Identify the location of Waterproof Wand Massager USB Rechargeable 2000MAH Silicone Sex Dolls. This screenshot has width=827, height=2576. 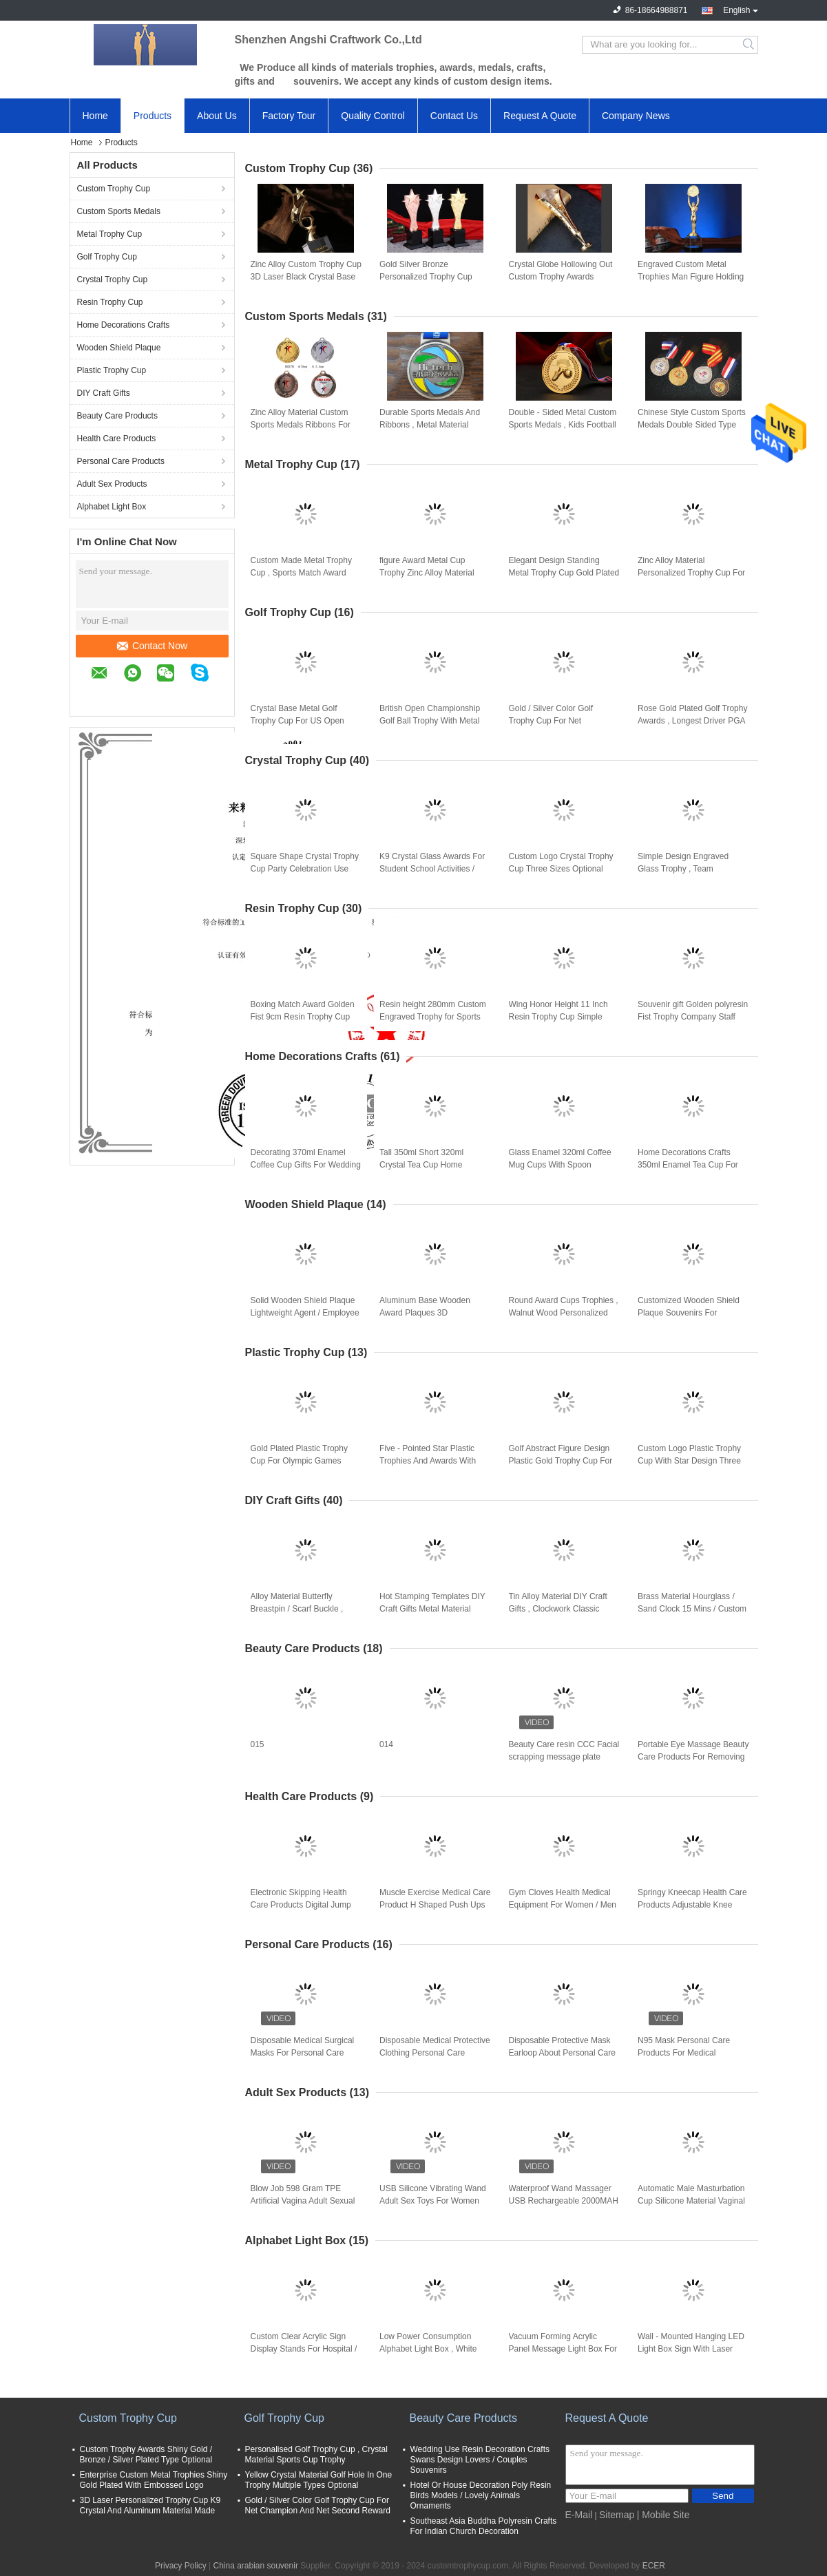
(563, 2201).